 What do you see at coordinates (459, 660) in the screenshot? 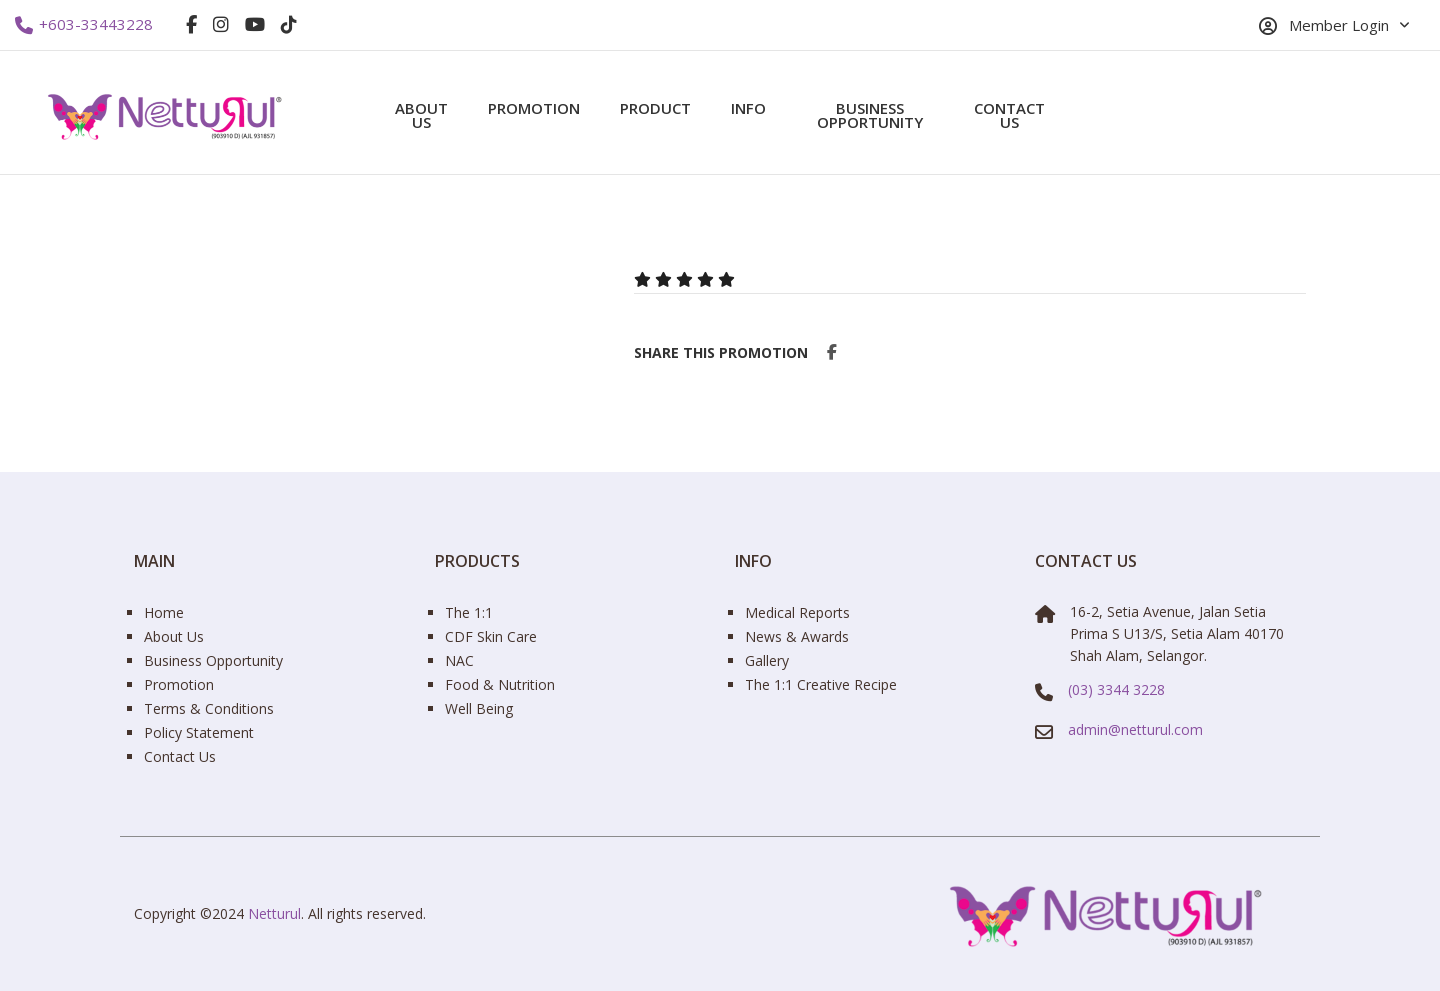
I see `NAC` at bounding box center [459, 660].